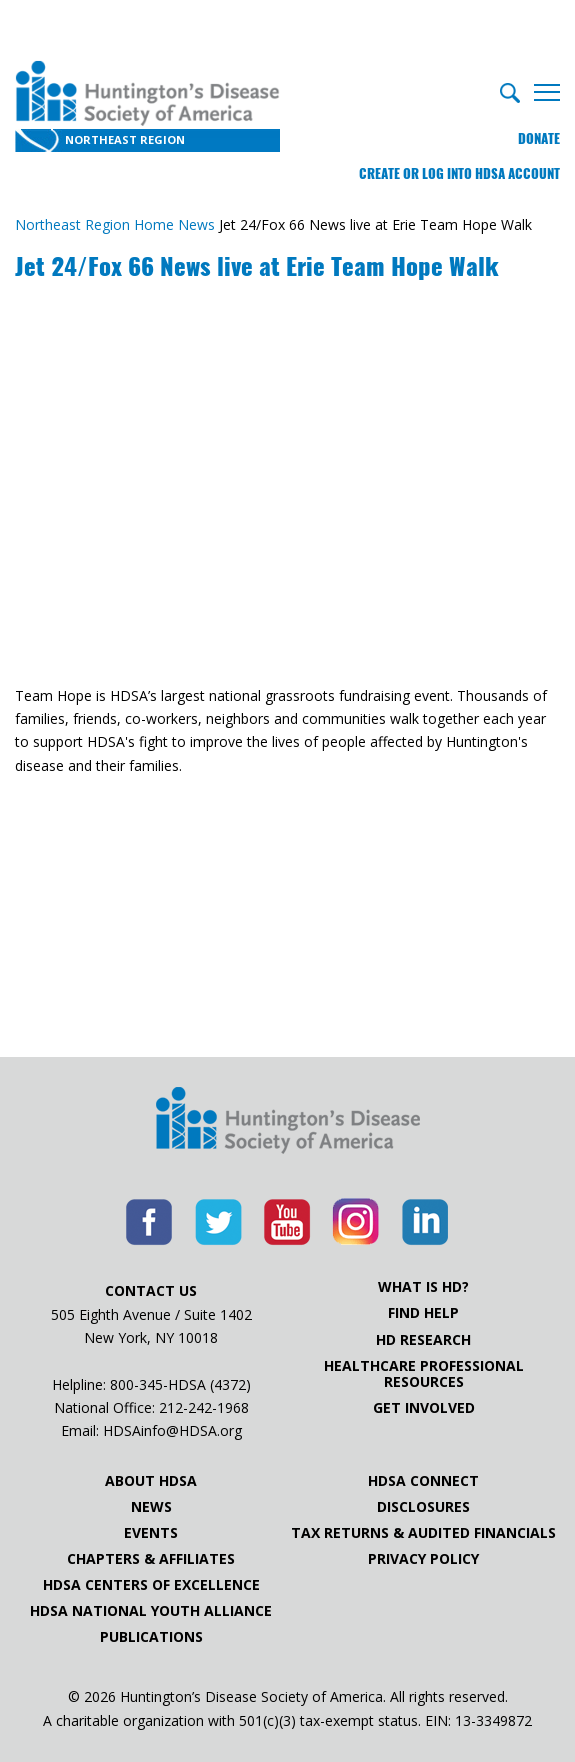  I want to click on HDSA National Youth Alliance, so click(151, 1611).